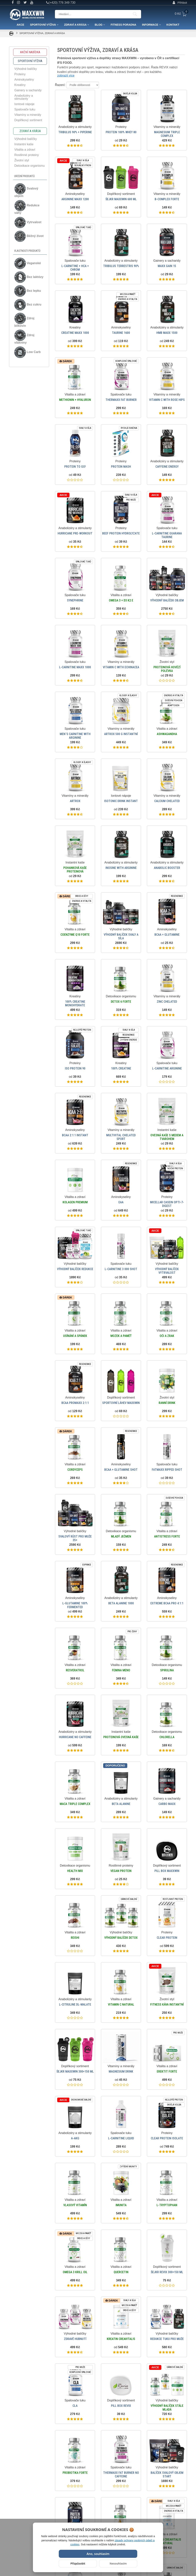 Image resolution: width=196 pixels, height=2576 pixels. What do you see at coordinates (21, 160) in the screenshot?
I see `Životní styl` at bounding box center [21, 160].